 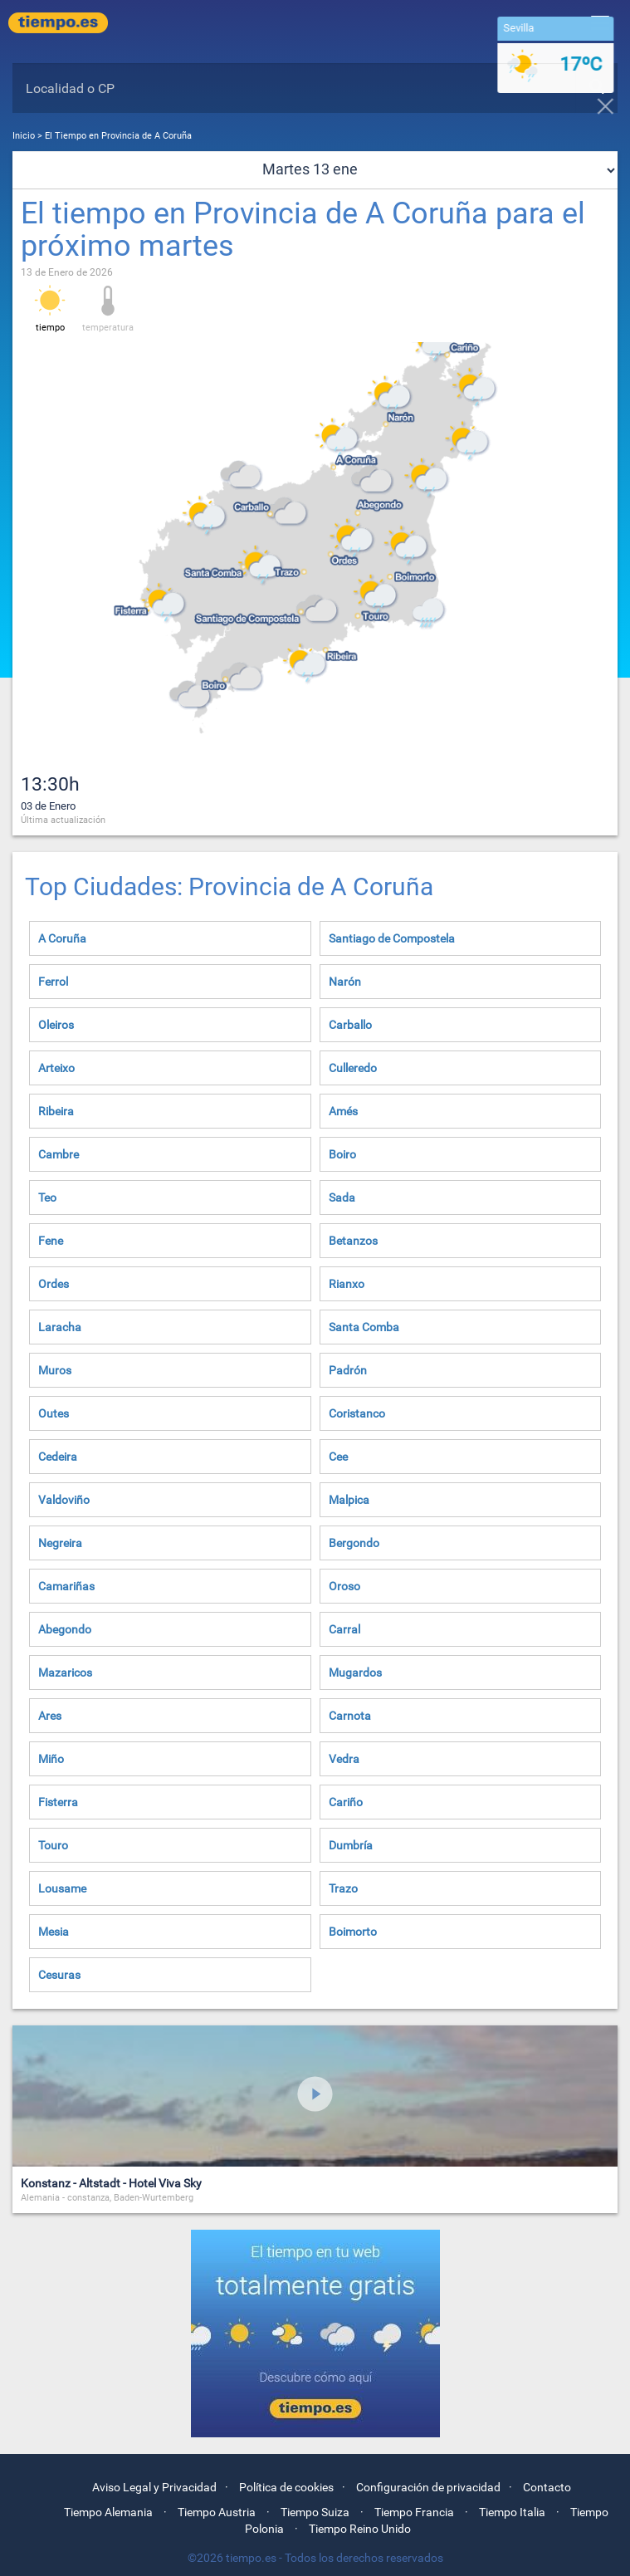 What do you see at coordinates (154, 2487) in the screenshot?
I see `Aviso Legal y Privacidad` at bounding box center [154, 2487].